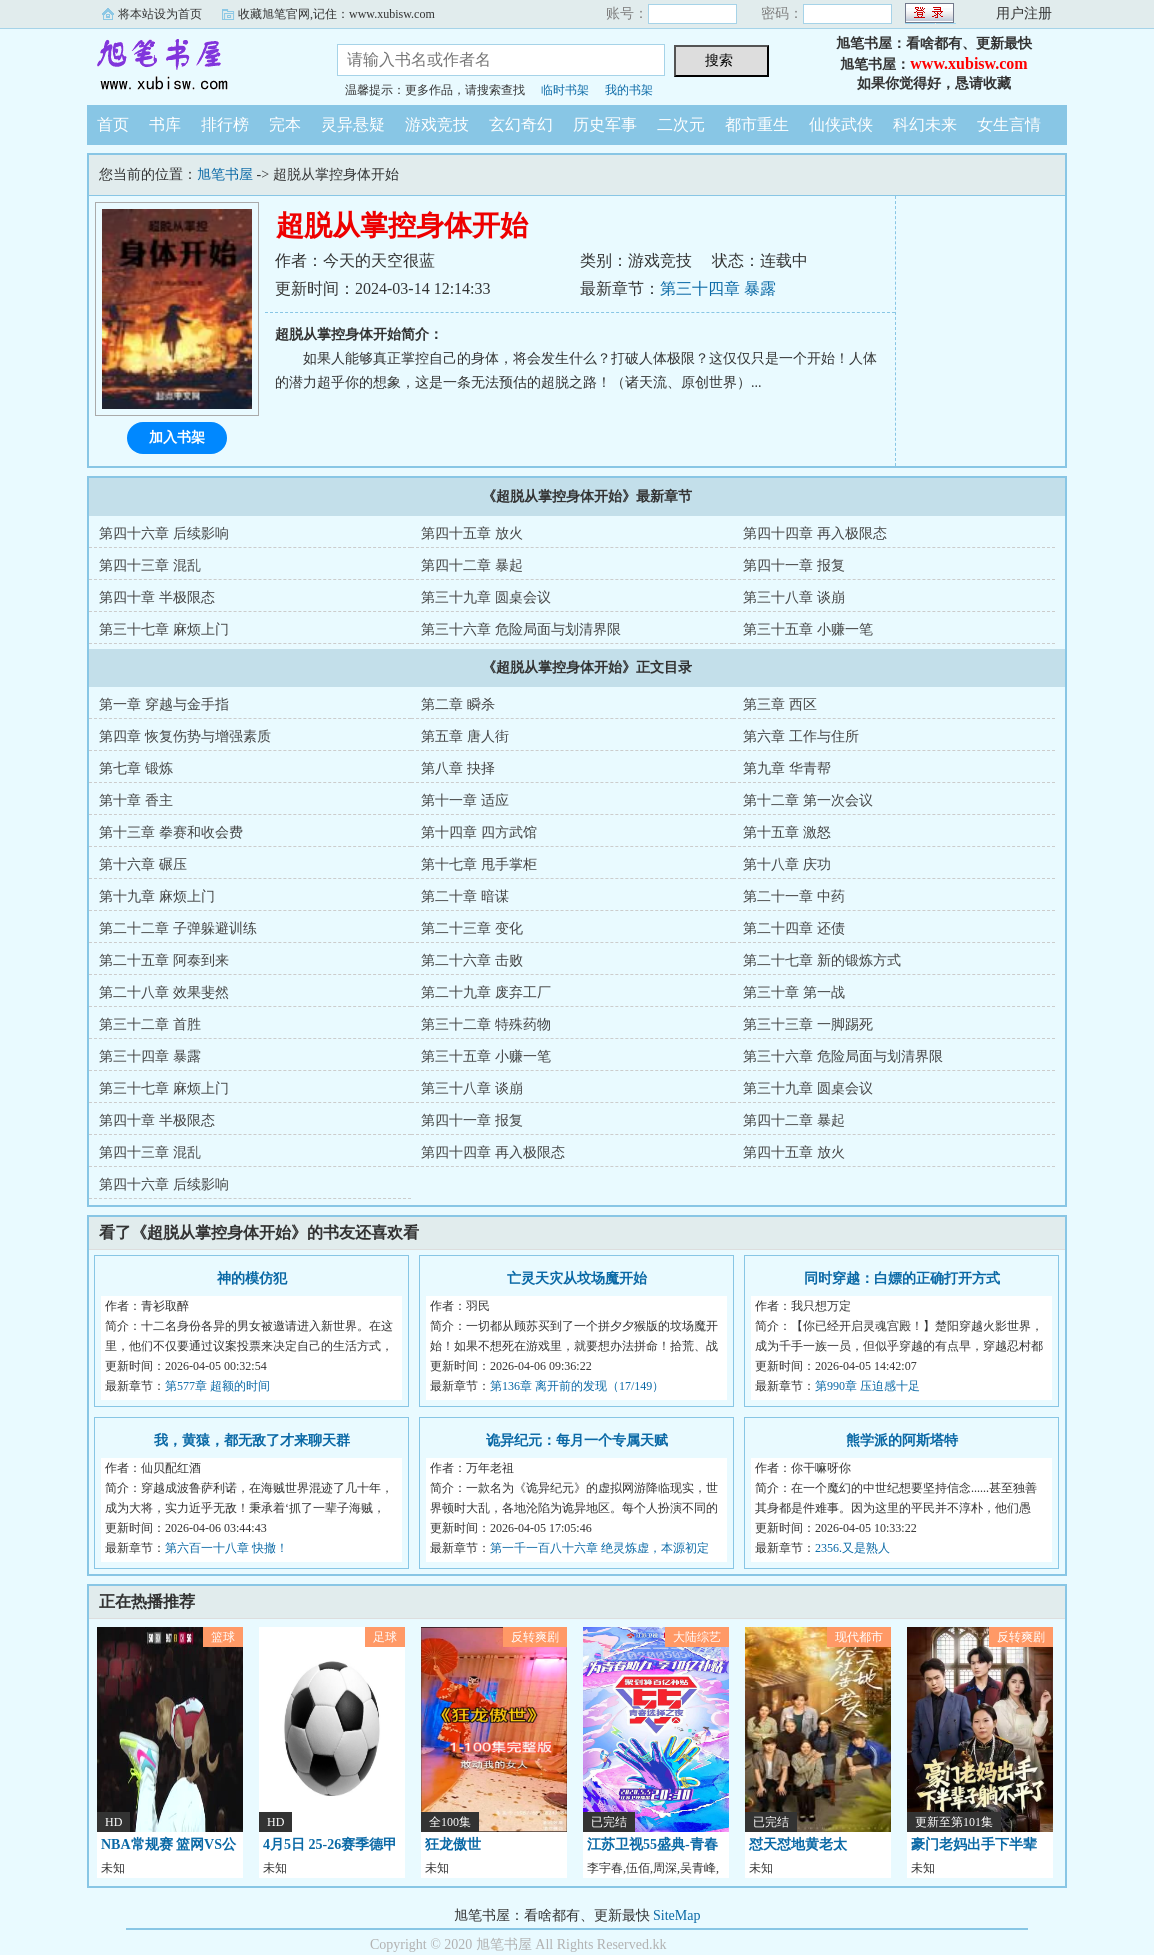  Describe the element at coordinates (225, 124) in the screenshot. I see `排行榜` at that location.